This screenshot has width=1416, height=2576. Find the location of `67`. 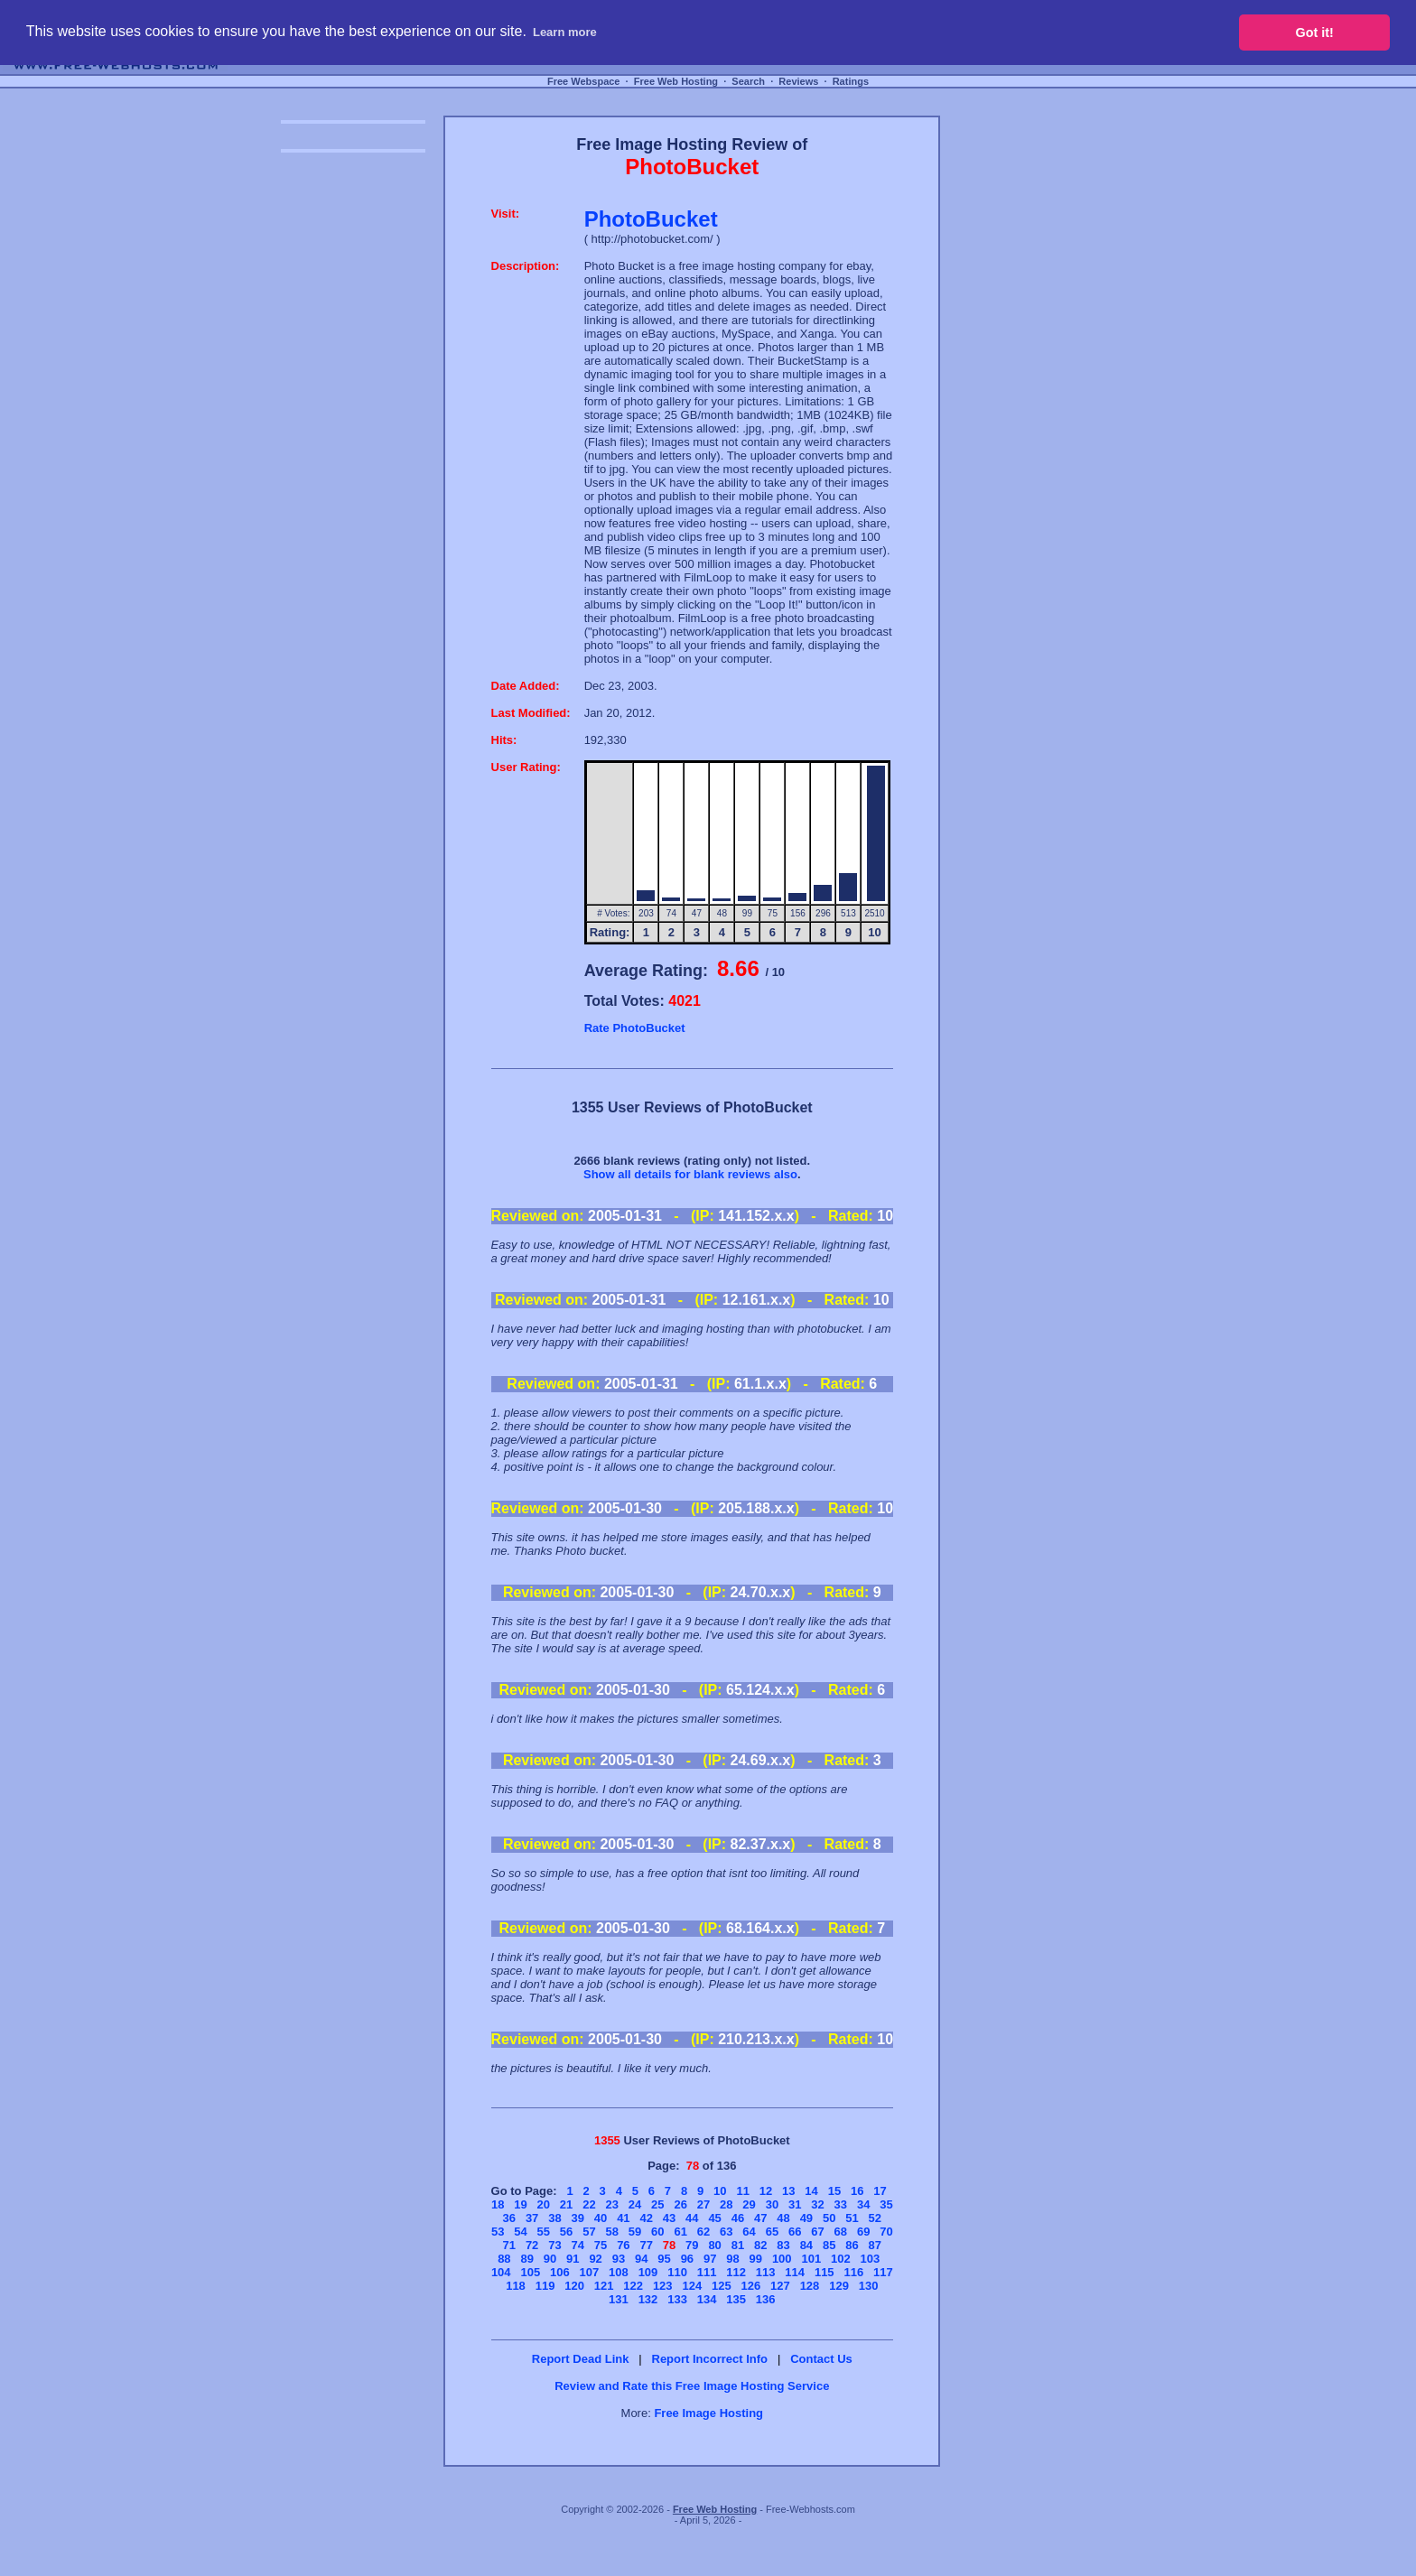

67 is located at coordinates (817, 2231).